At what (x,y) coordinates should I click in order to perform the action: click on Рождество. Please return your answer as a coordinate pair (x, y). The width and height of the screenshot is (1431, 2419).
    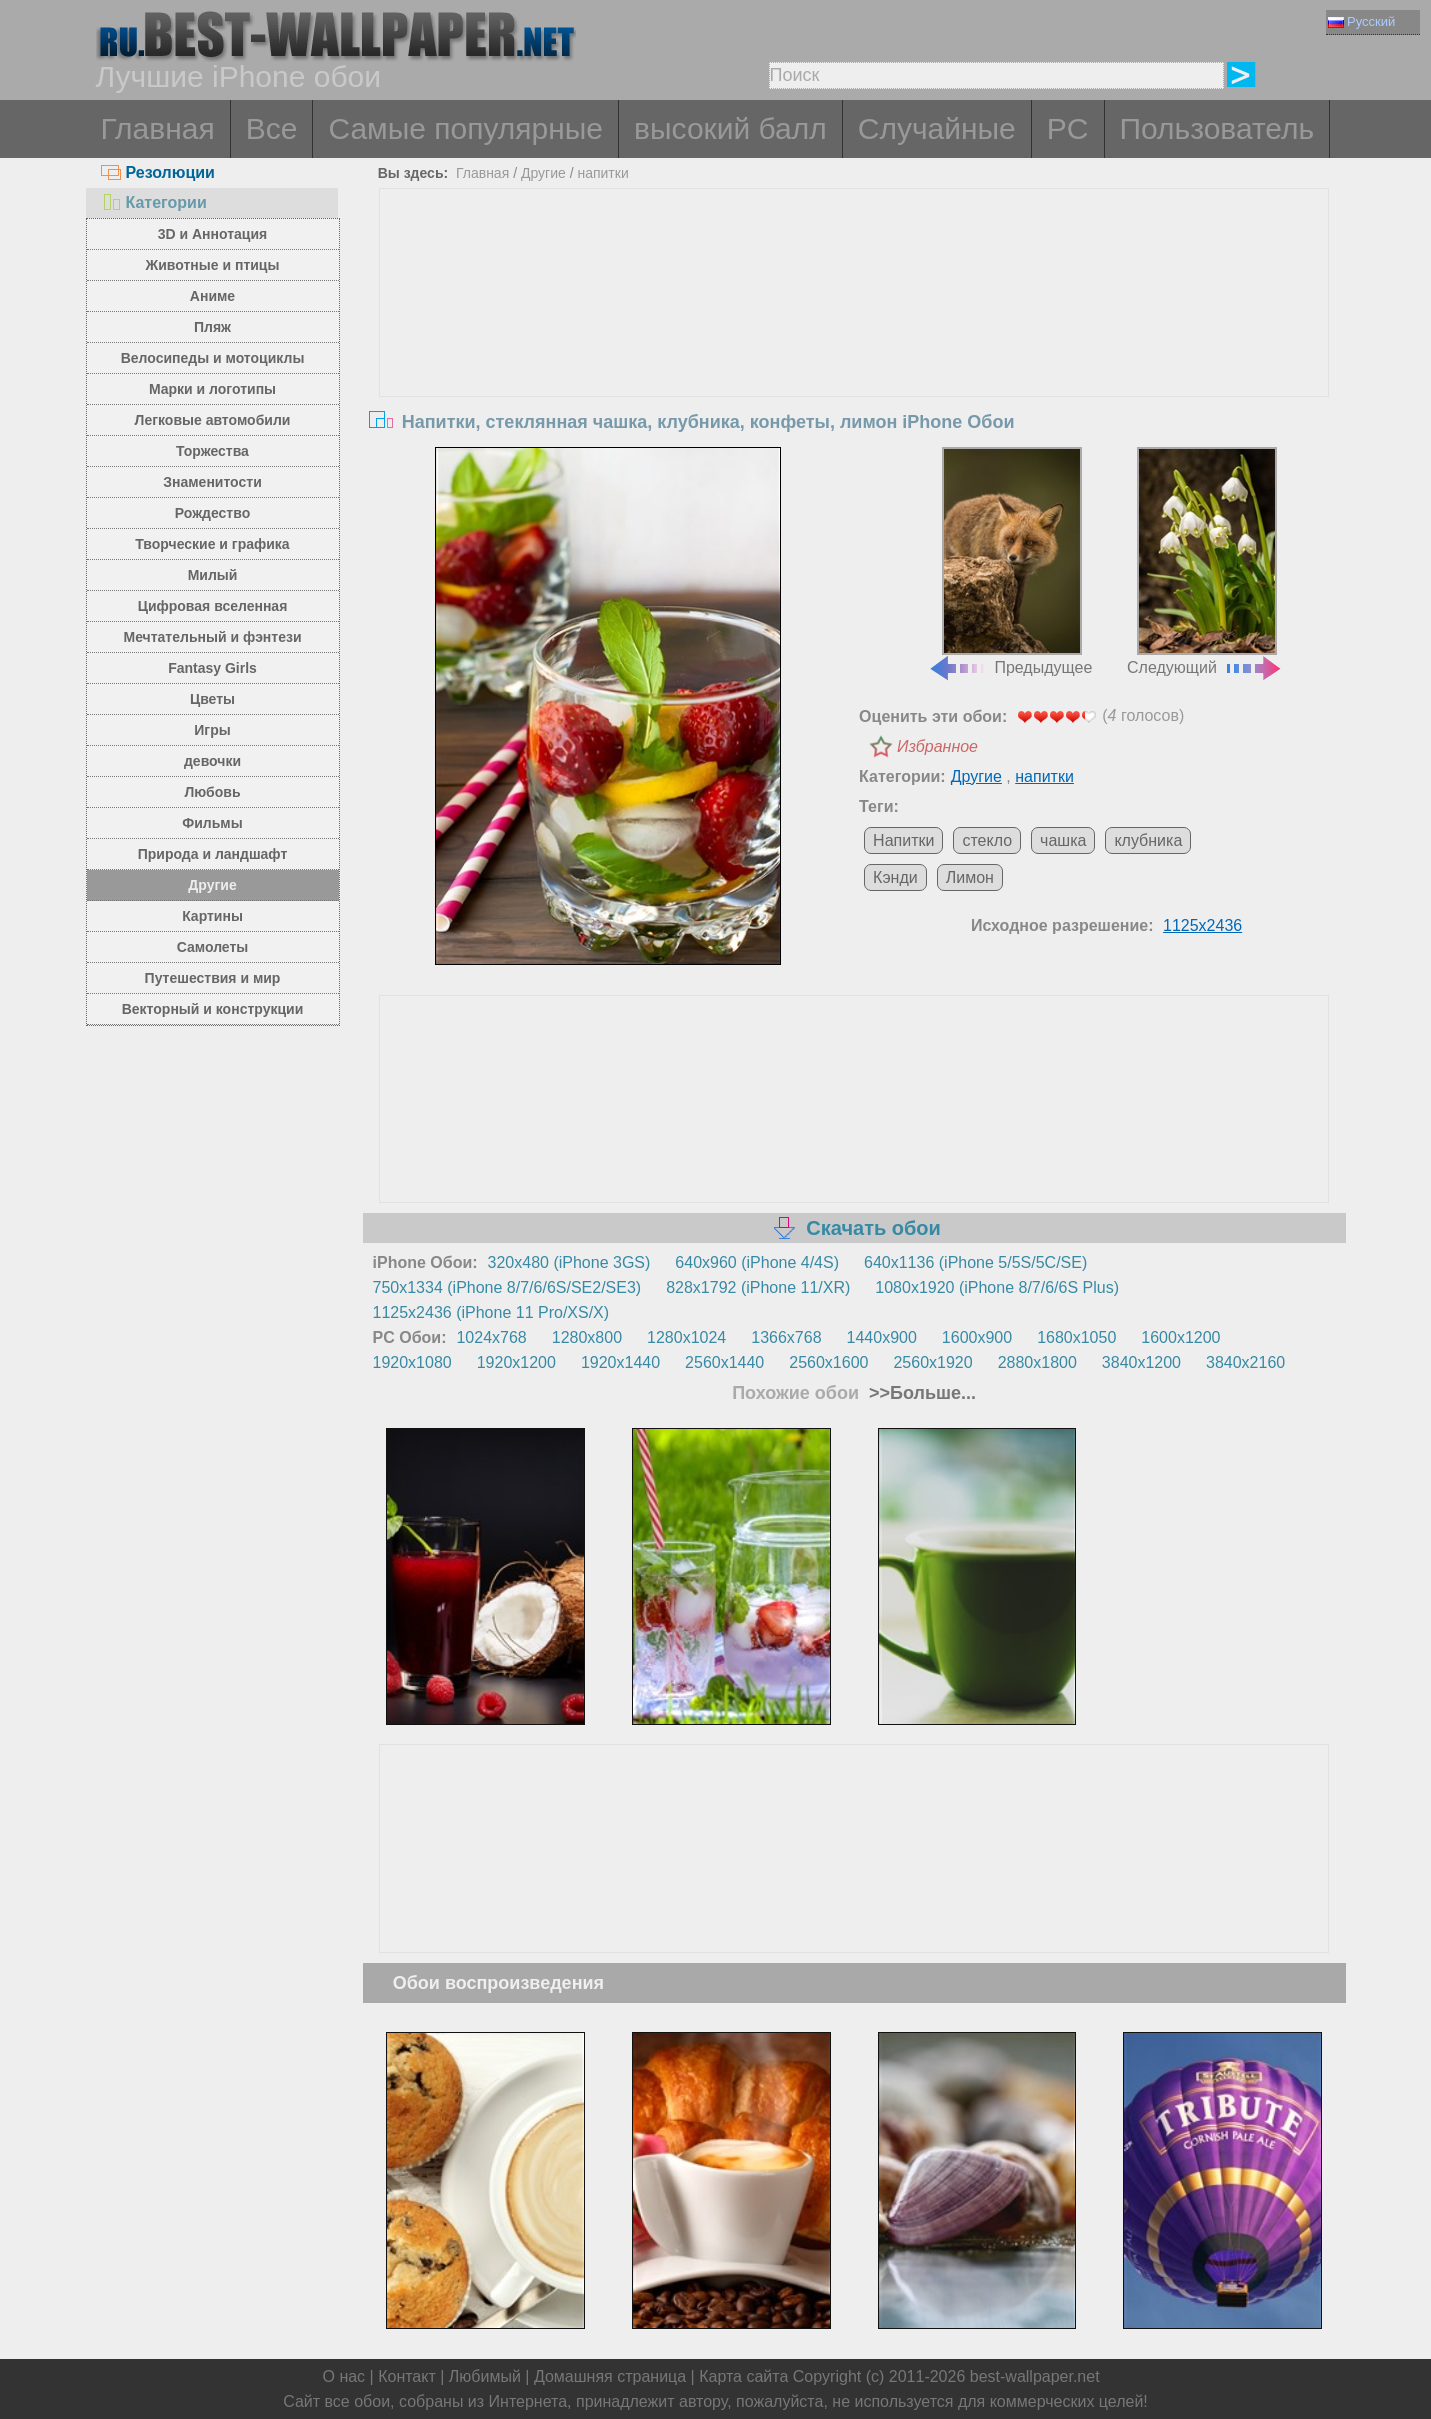
    Looking at the image, I should click on (212, 513).